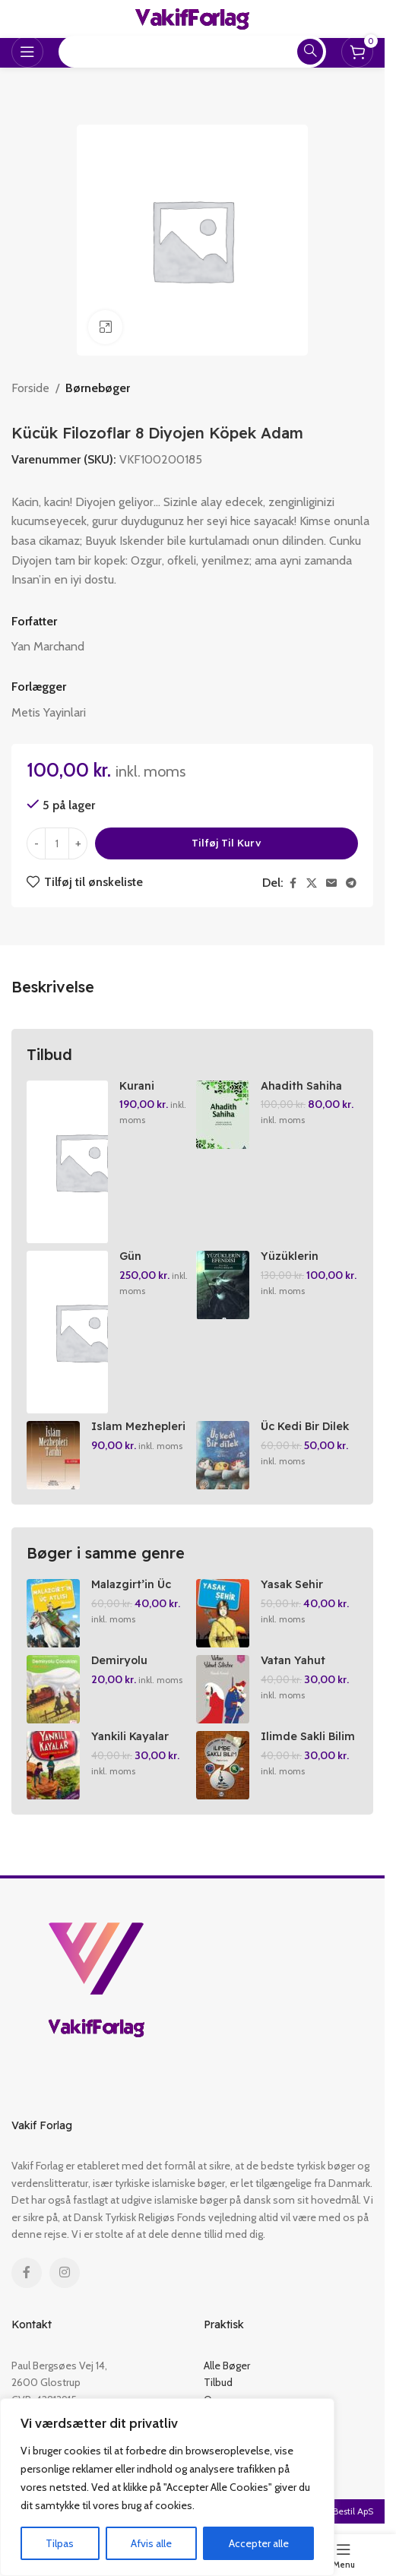 The image size is (396, 2576). I want to click on [Gün Dogmadan Siirler], so click(67, 1332).